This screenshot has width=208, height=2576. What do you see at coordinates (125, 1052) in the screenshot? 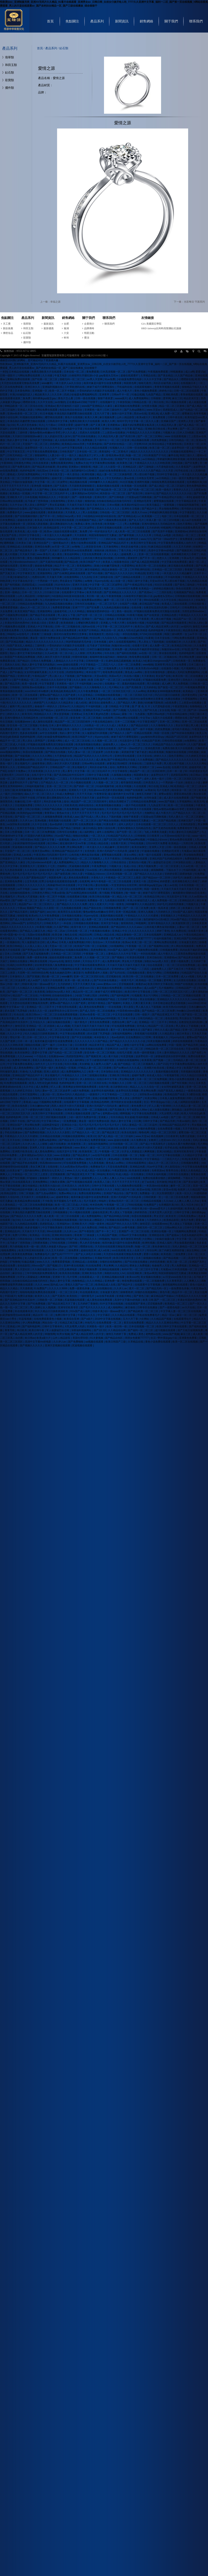
I see `在线毛片观看` at bounding box center [125, 1052].